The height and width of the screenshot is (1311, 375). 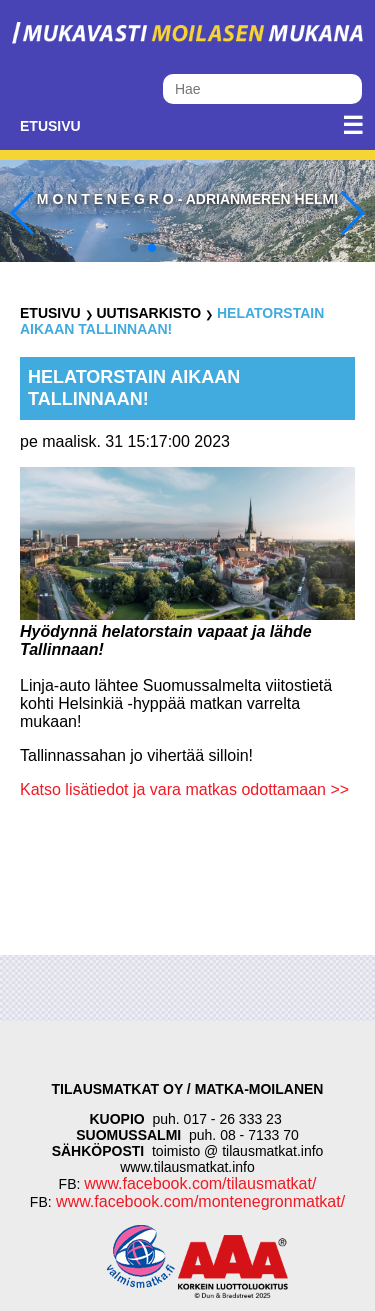 I want to click on Katso lisätiedot ja vara matkas odottamaan >>, so click(x=184, y=789).